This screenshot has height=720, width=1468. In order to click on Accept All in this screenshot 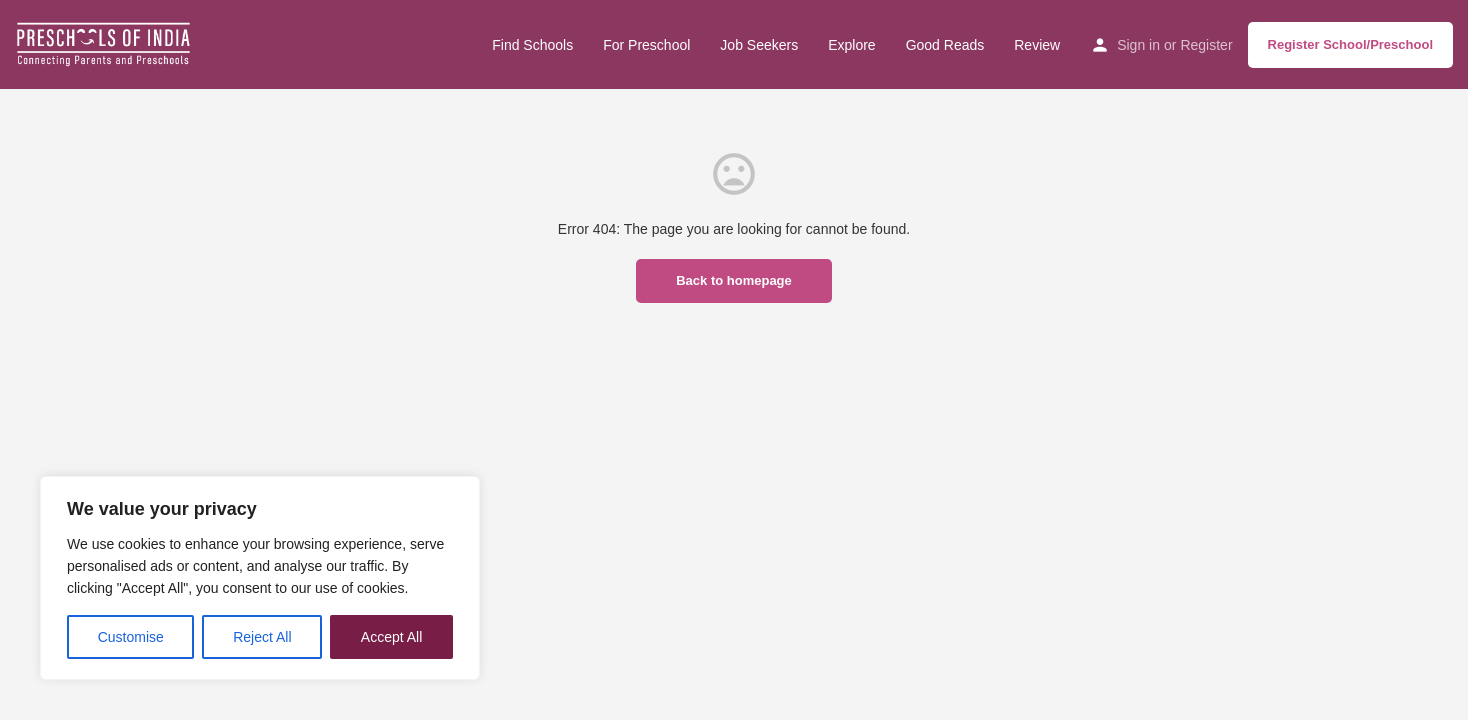, I will do `click(391, 637)`.